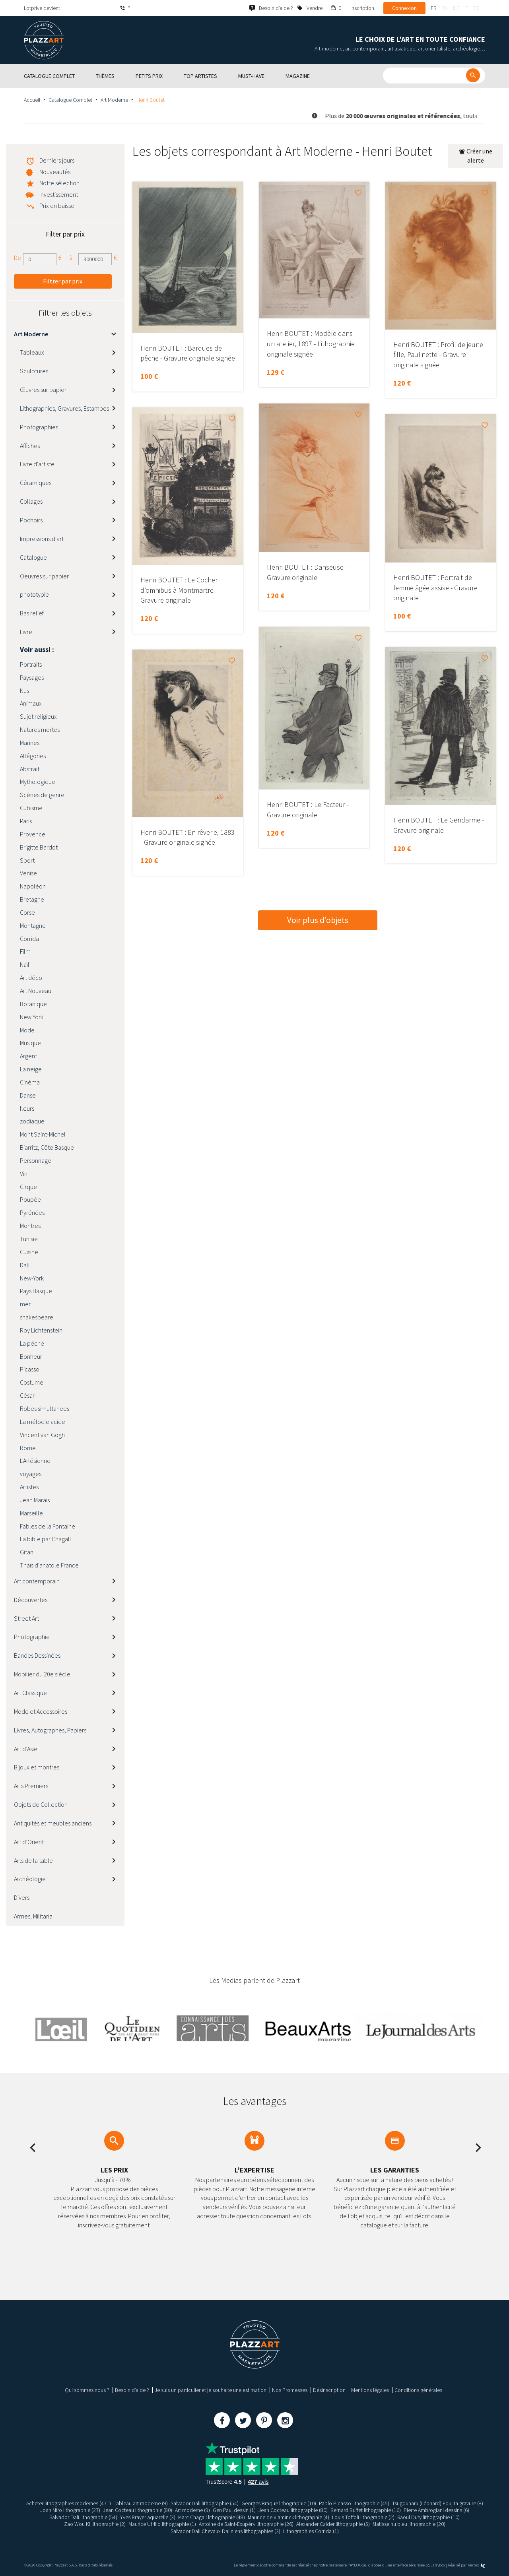 This screenshot has height=2576, width=509. Describe the element at coordinates (147, 2517) in the screenshot. I see `Yves Brayer aquarelle (3)` at that location.